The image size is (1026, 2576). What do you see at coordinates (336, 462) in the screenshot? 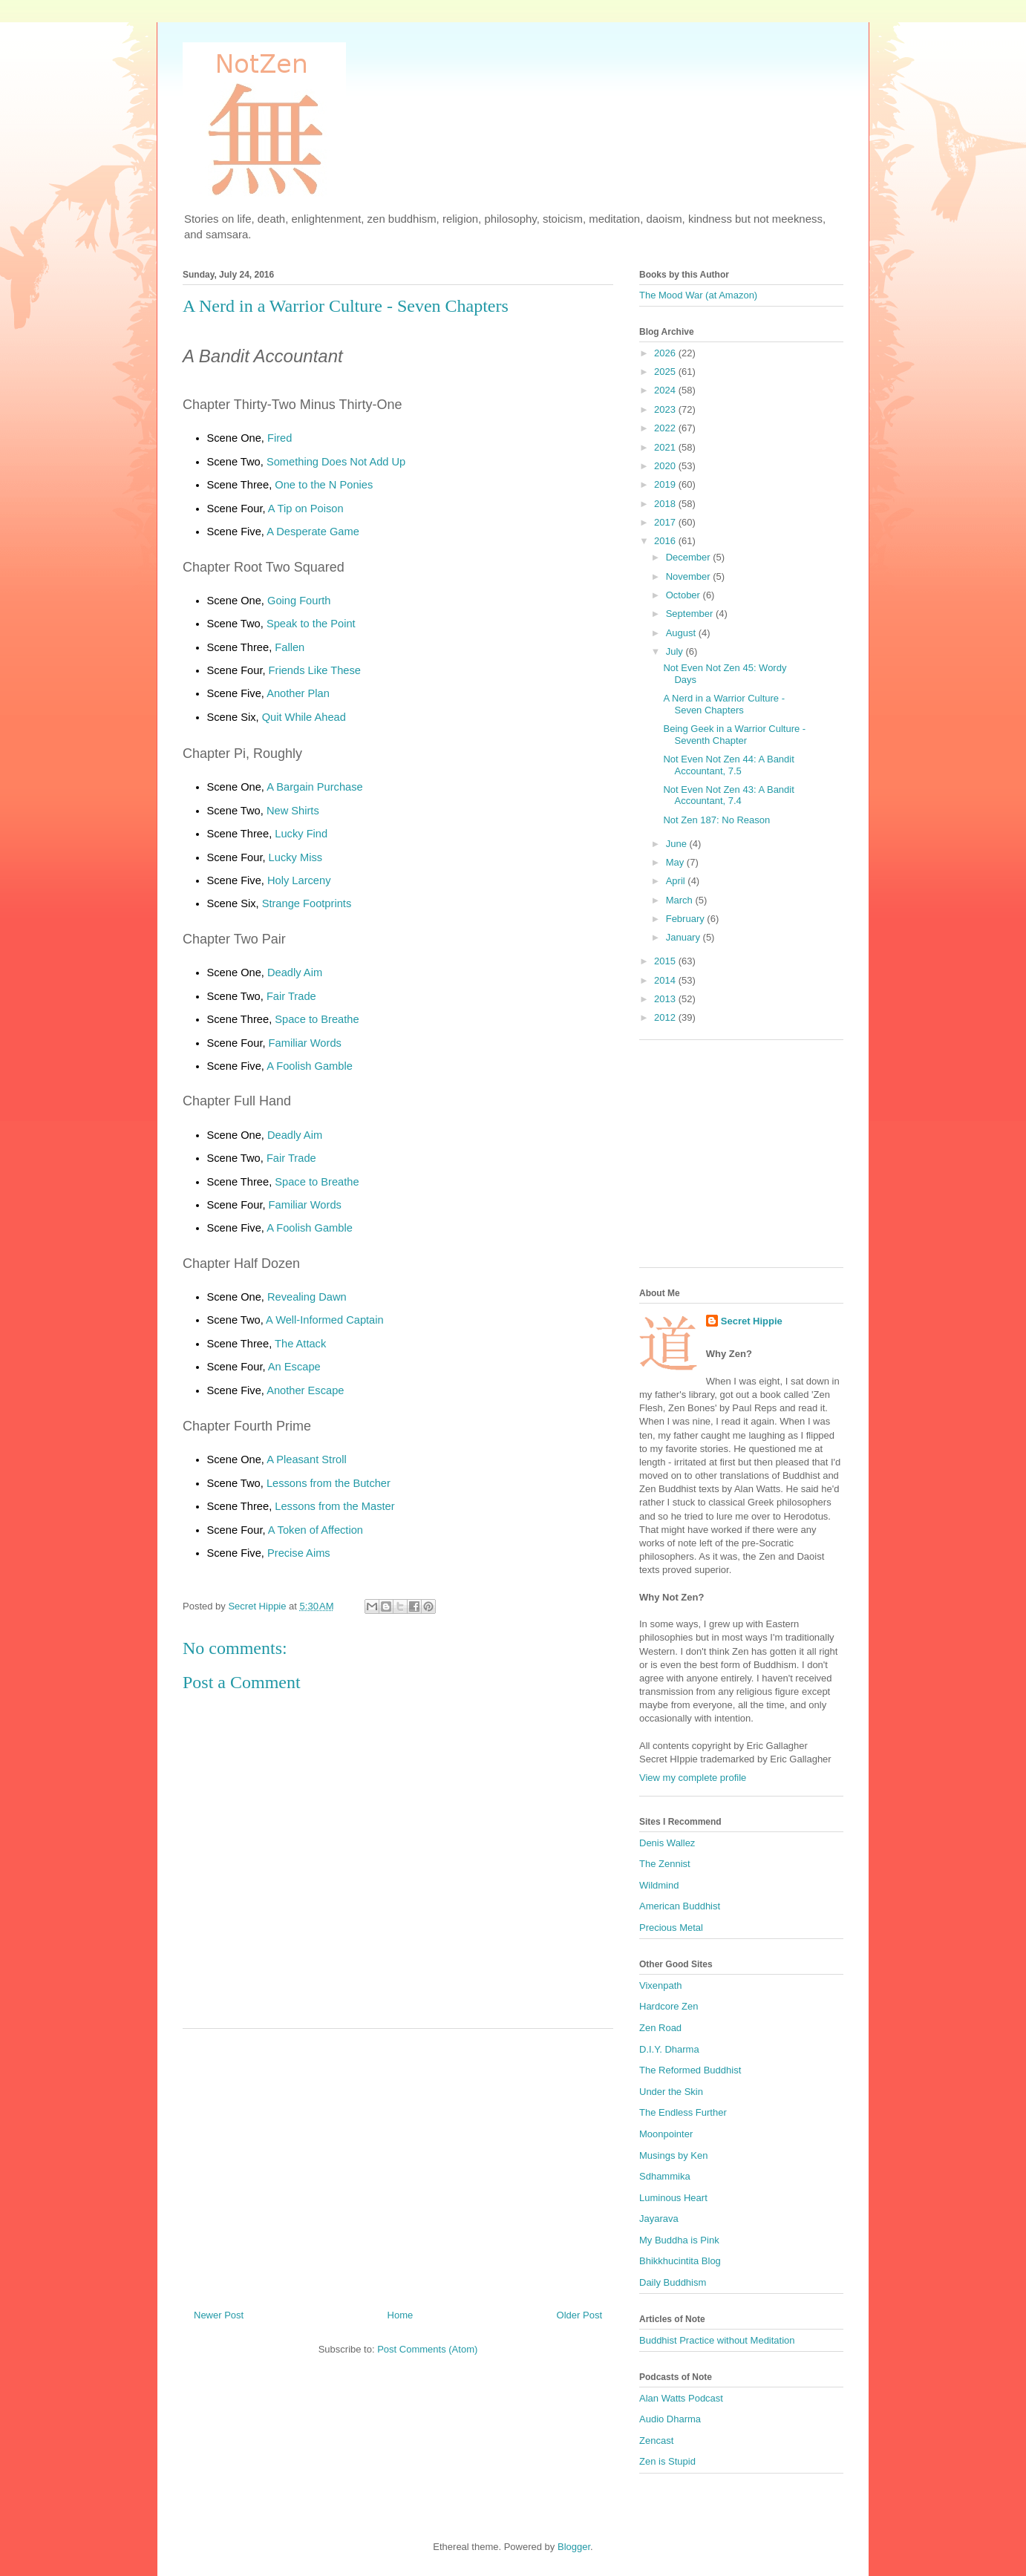
I see `Something Does Not Add Up` at bounding box center [336, 462].